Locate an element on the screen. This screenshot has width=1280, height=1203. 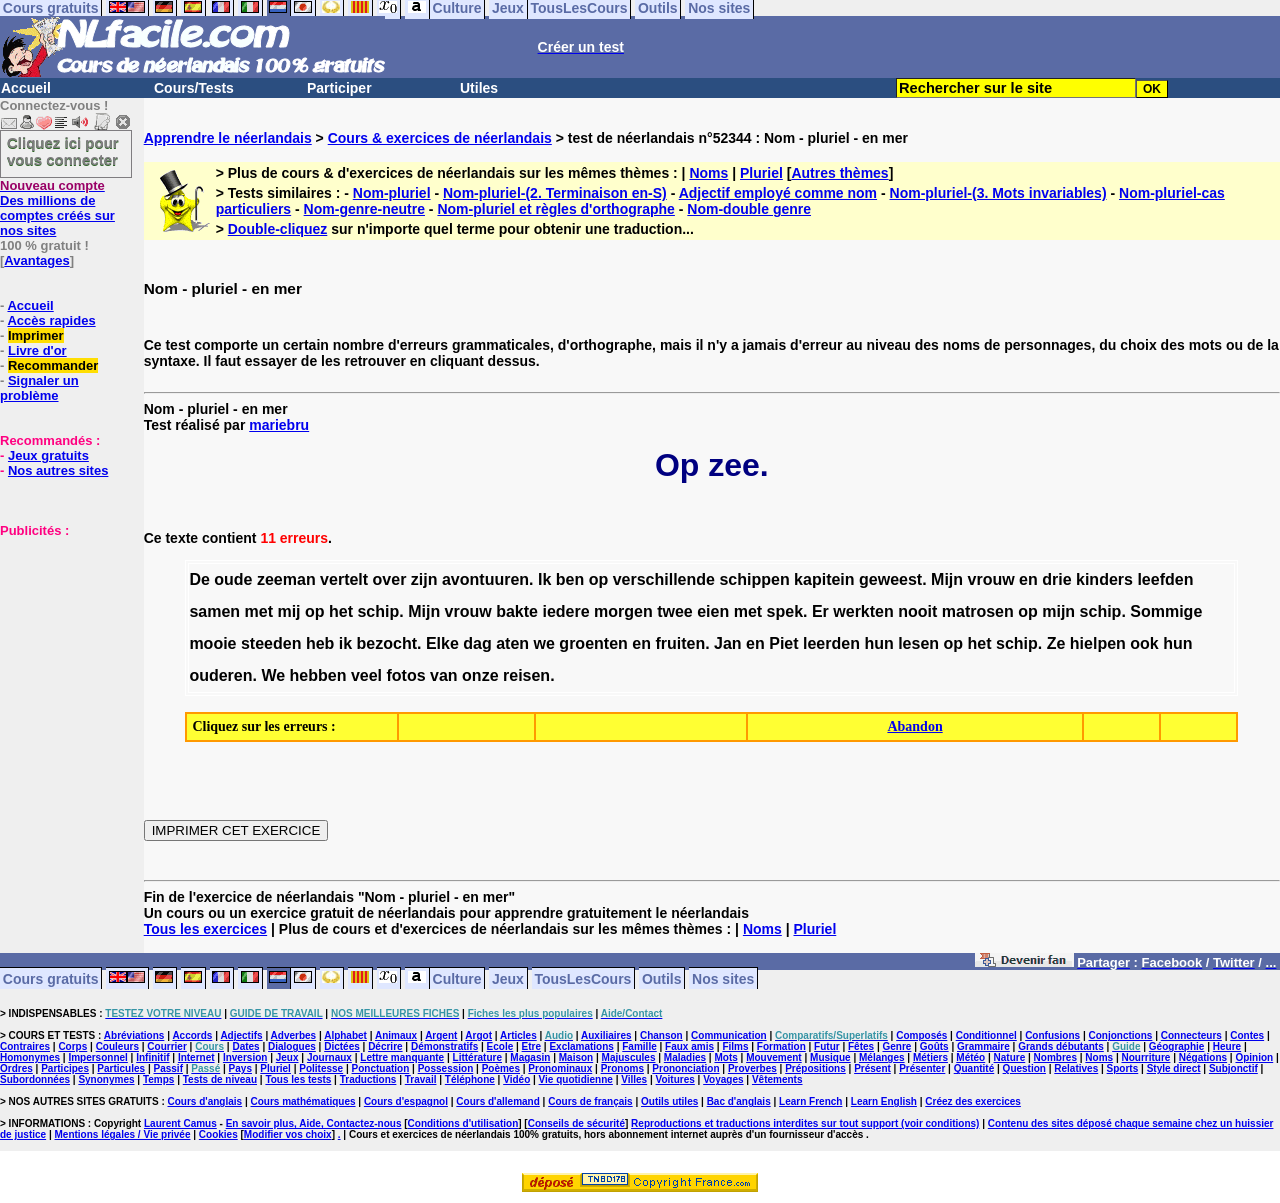
Relatives is located at coordinates (1076, 1068).